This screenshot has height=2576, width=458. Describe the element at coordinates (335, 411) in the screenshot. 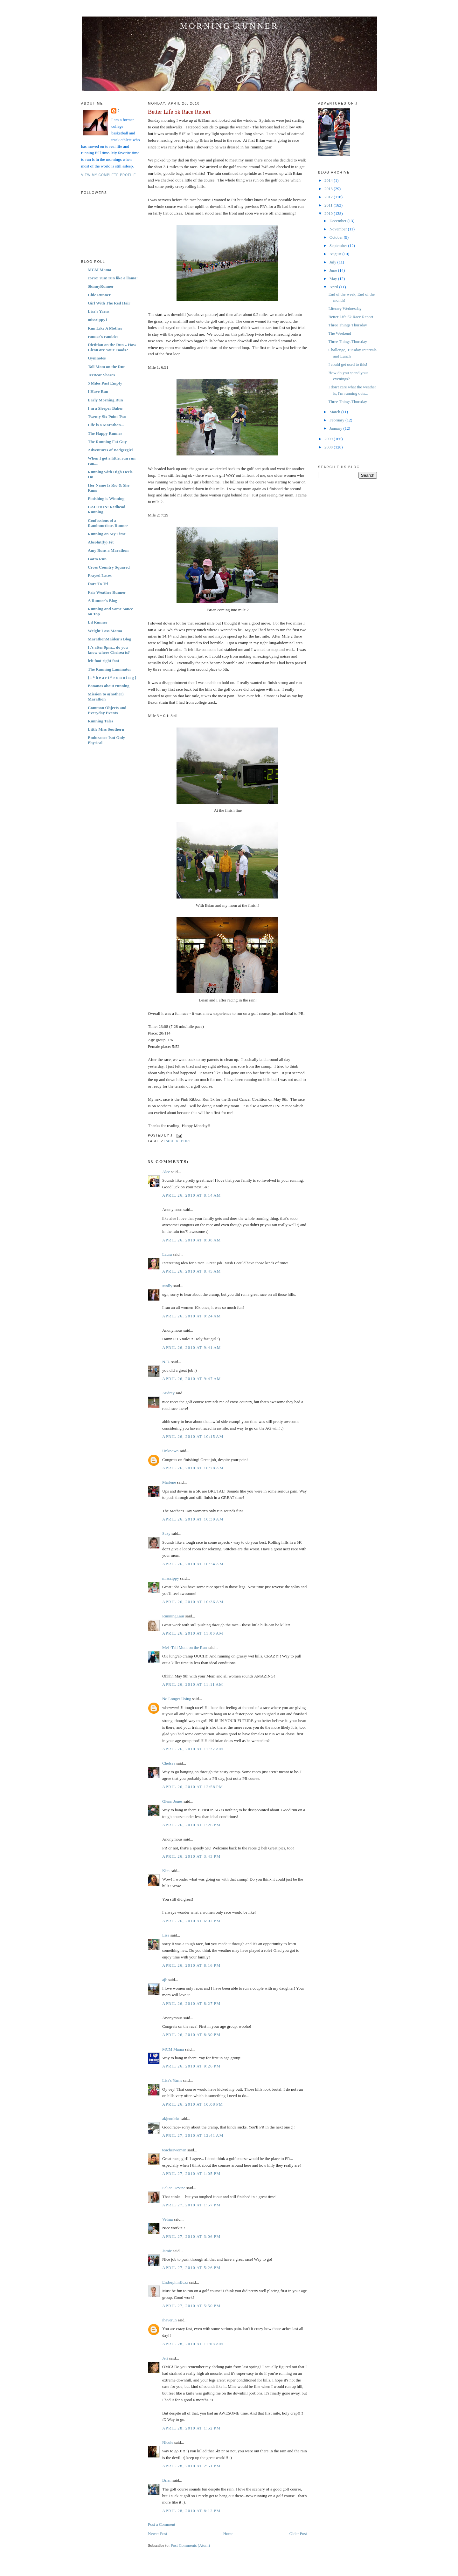

I see `March` at that location.